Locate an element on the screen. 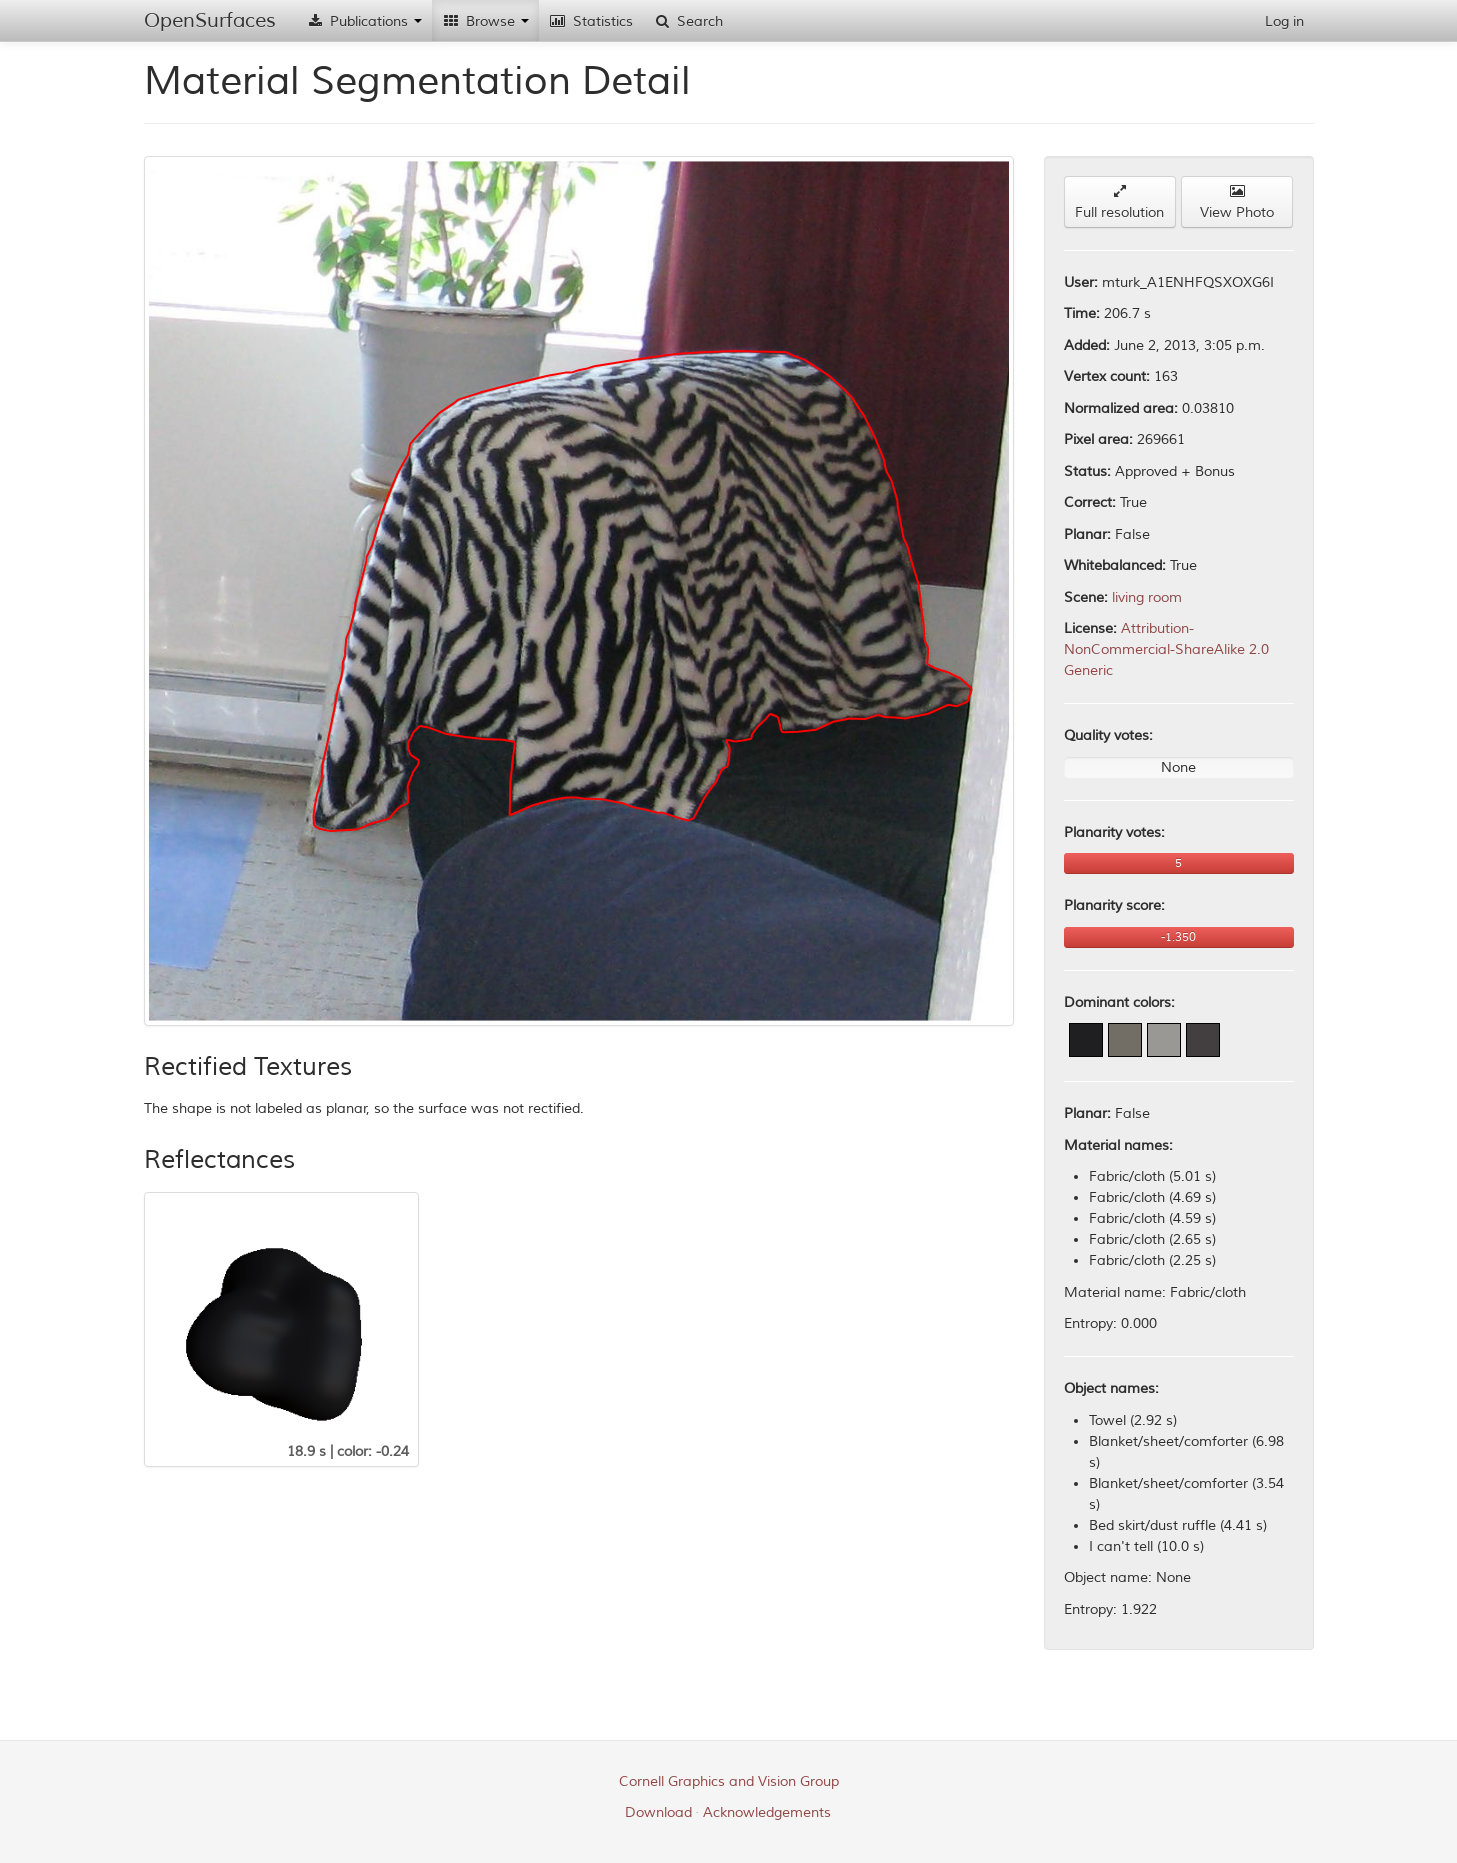  Download is located at coordinates (658, 1812).